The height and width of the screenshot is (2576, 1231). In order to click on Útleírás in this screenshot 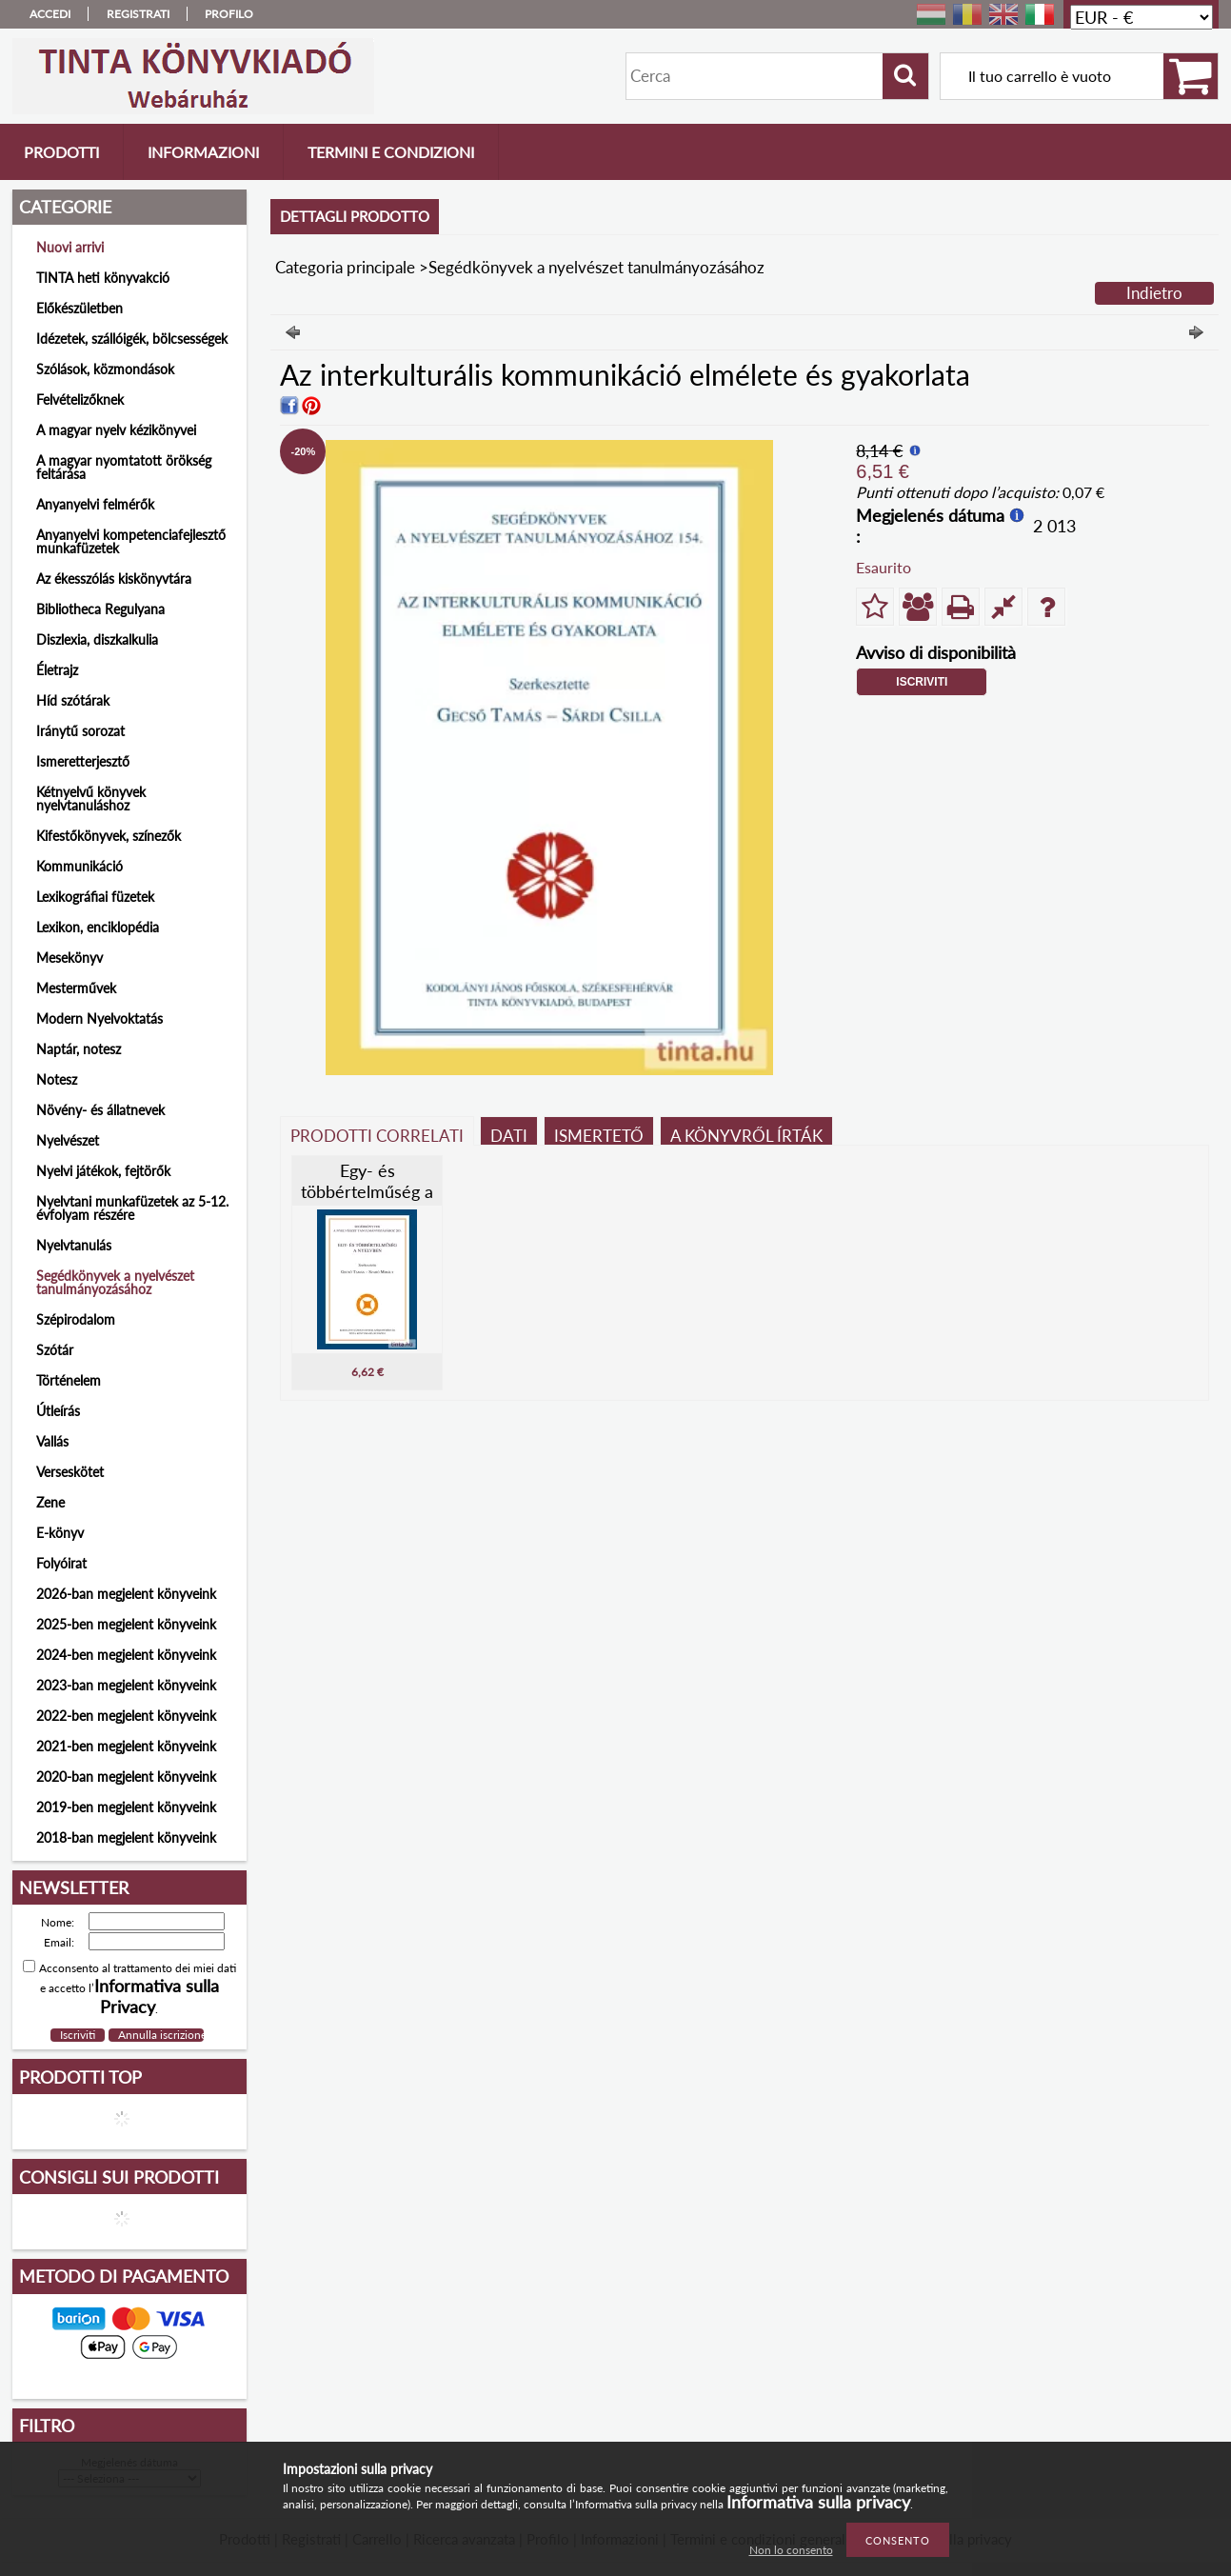, I will do `click(58, 1411)`.